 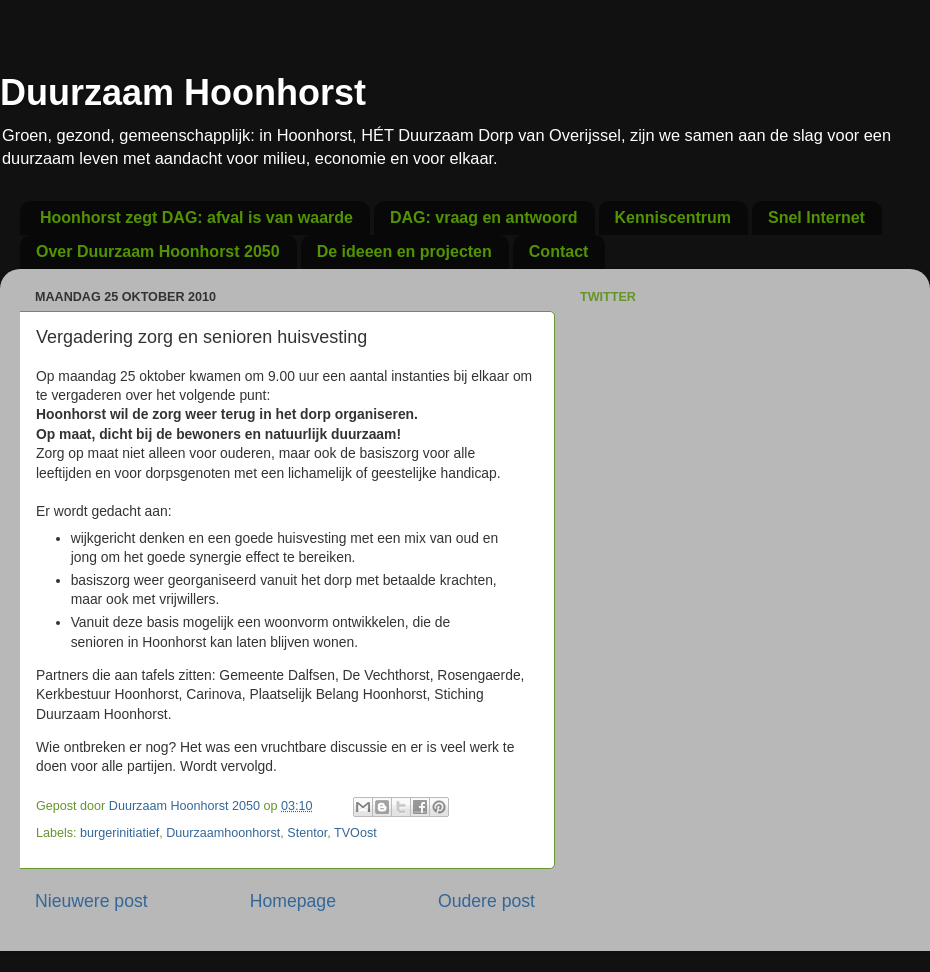 What do you see at coordinates (404, 251) in the screenshot?
I see `De ideeen en projecten` at bounding box center [404, 251].